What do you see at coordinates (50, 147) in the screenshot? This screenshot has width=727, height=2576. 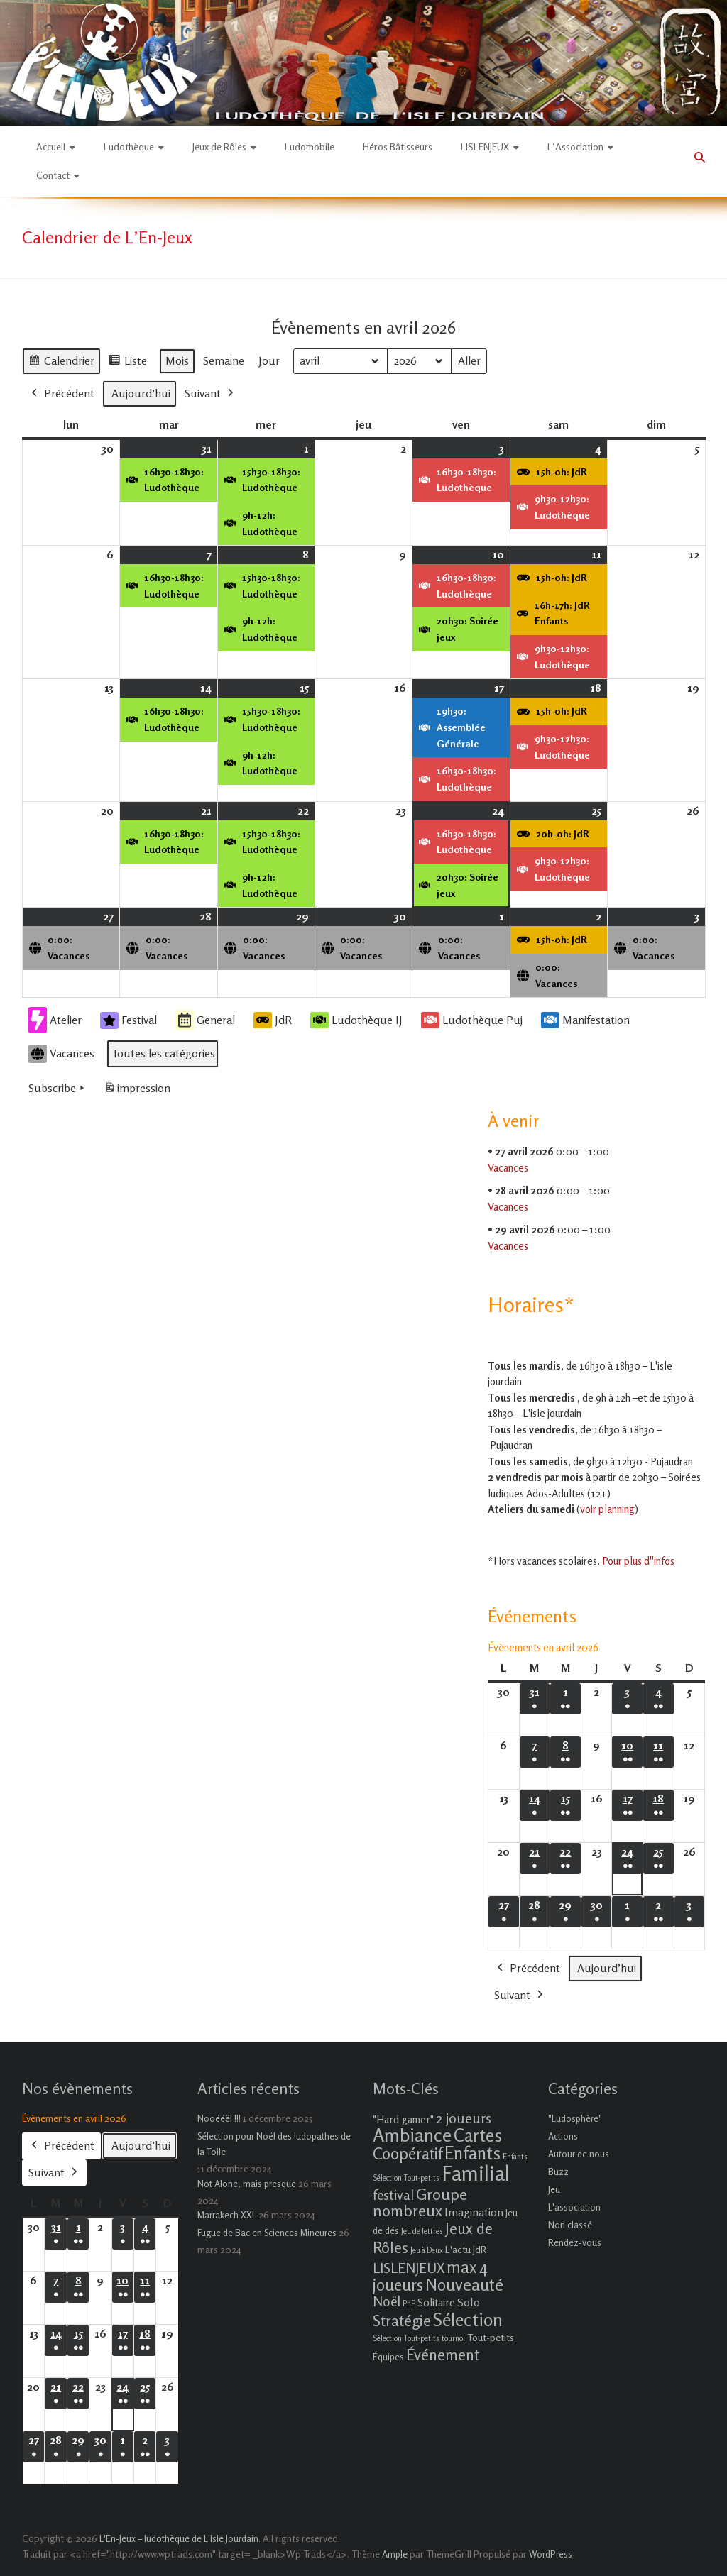 I see `Accueil` at bounding box center [50, 147].